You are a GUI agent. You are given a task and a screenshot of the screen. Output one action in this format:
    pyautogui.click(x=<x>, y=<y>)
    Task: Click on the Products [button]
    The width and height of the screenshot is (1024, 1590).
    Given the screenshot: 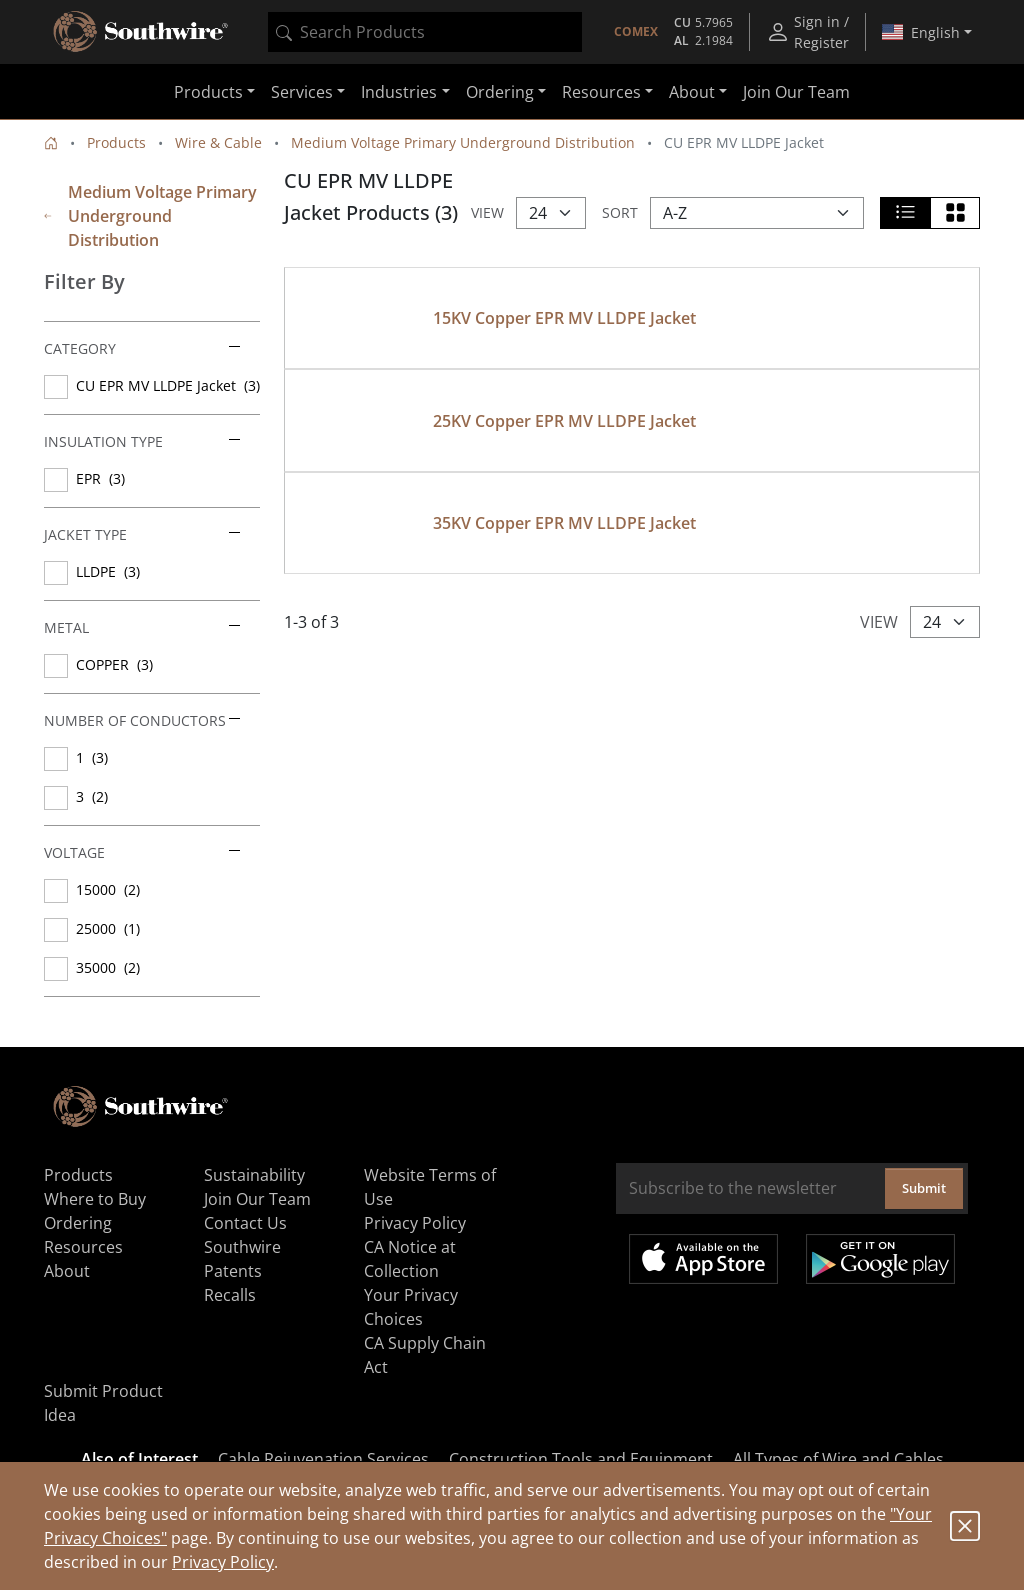 What is the action you would take?
    pyautogui.click(x=208, y=92)
    